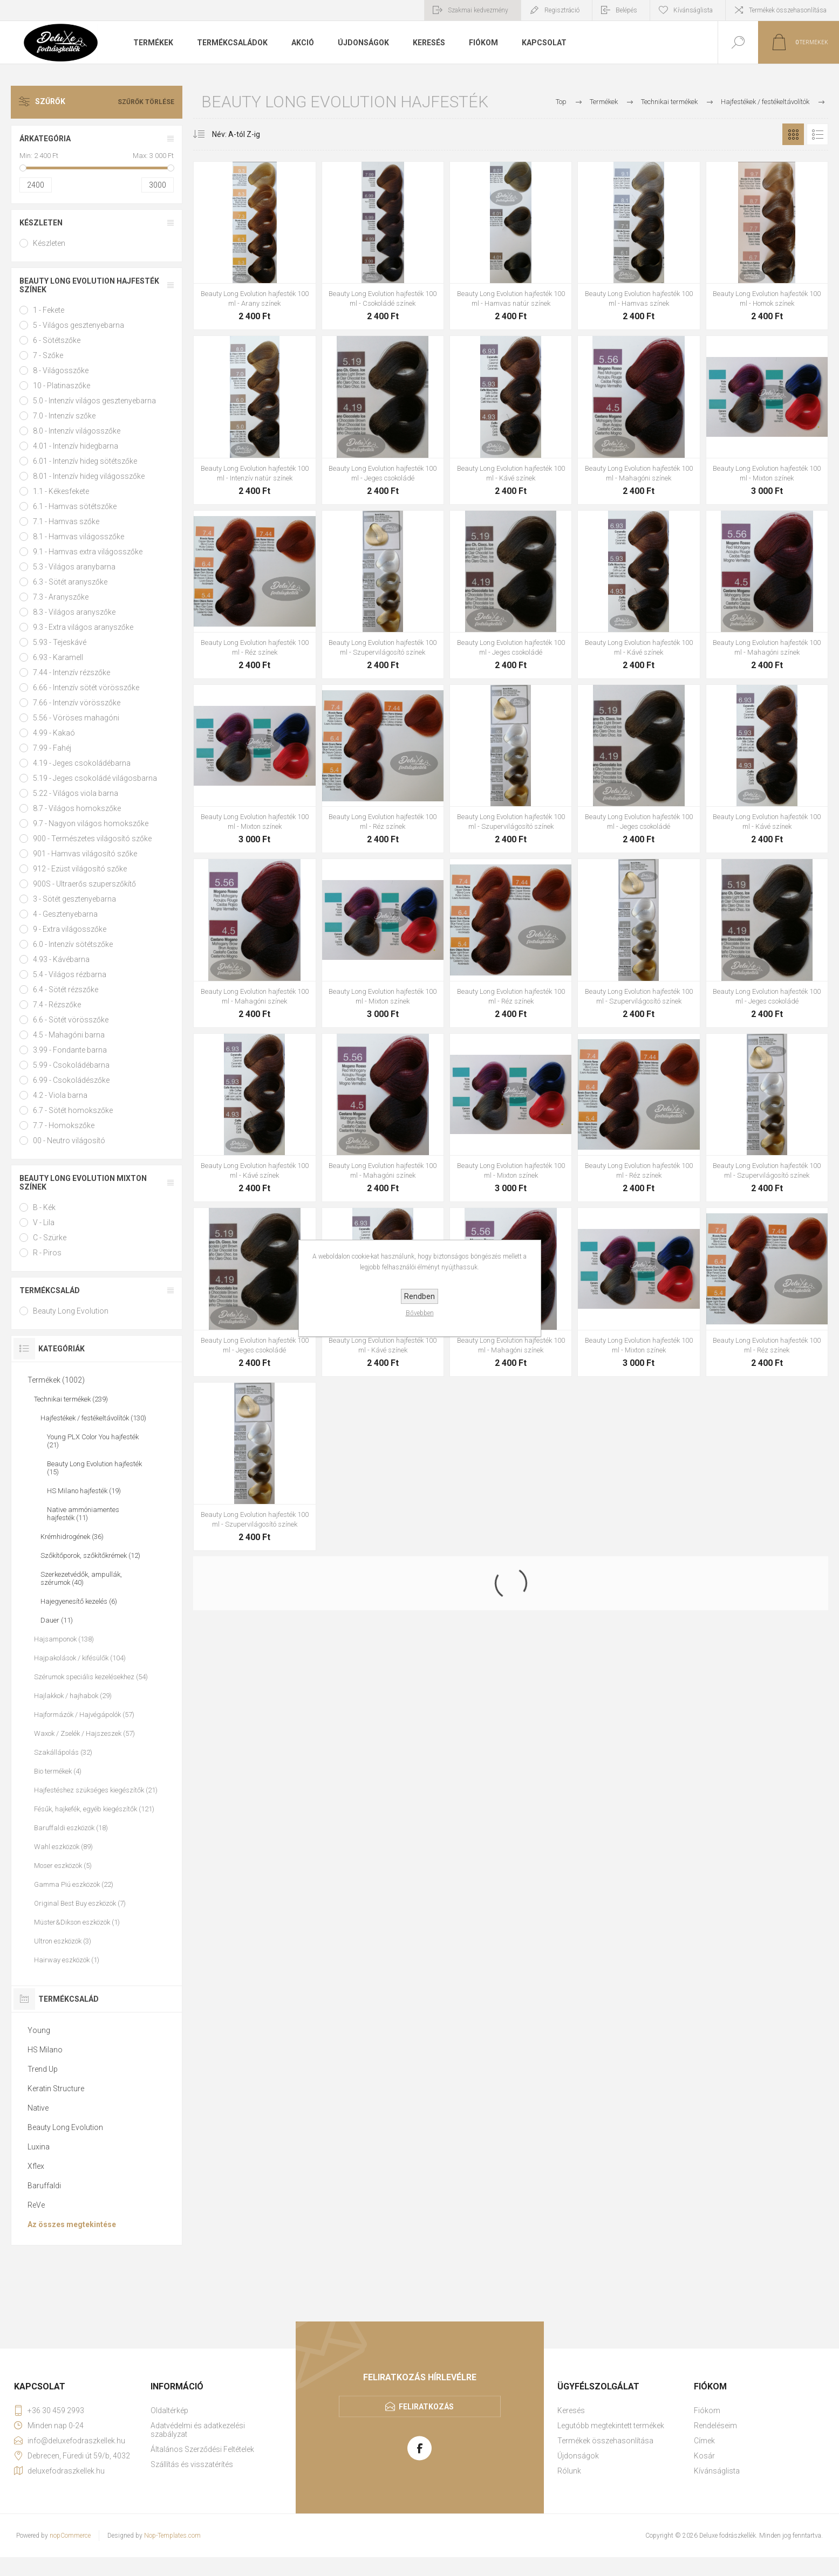 Image resolution: width=839 pixels, height=2576 pixels. I want to click on HS Milano hajfesték (19), so click(84, 1491).